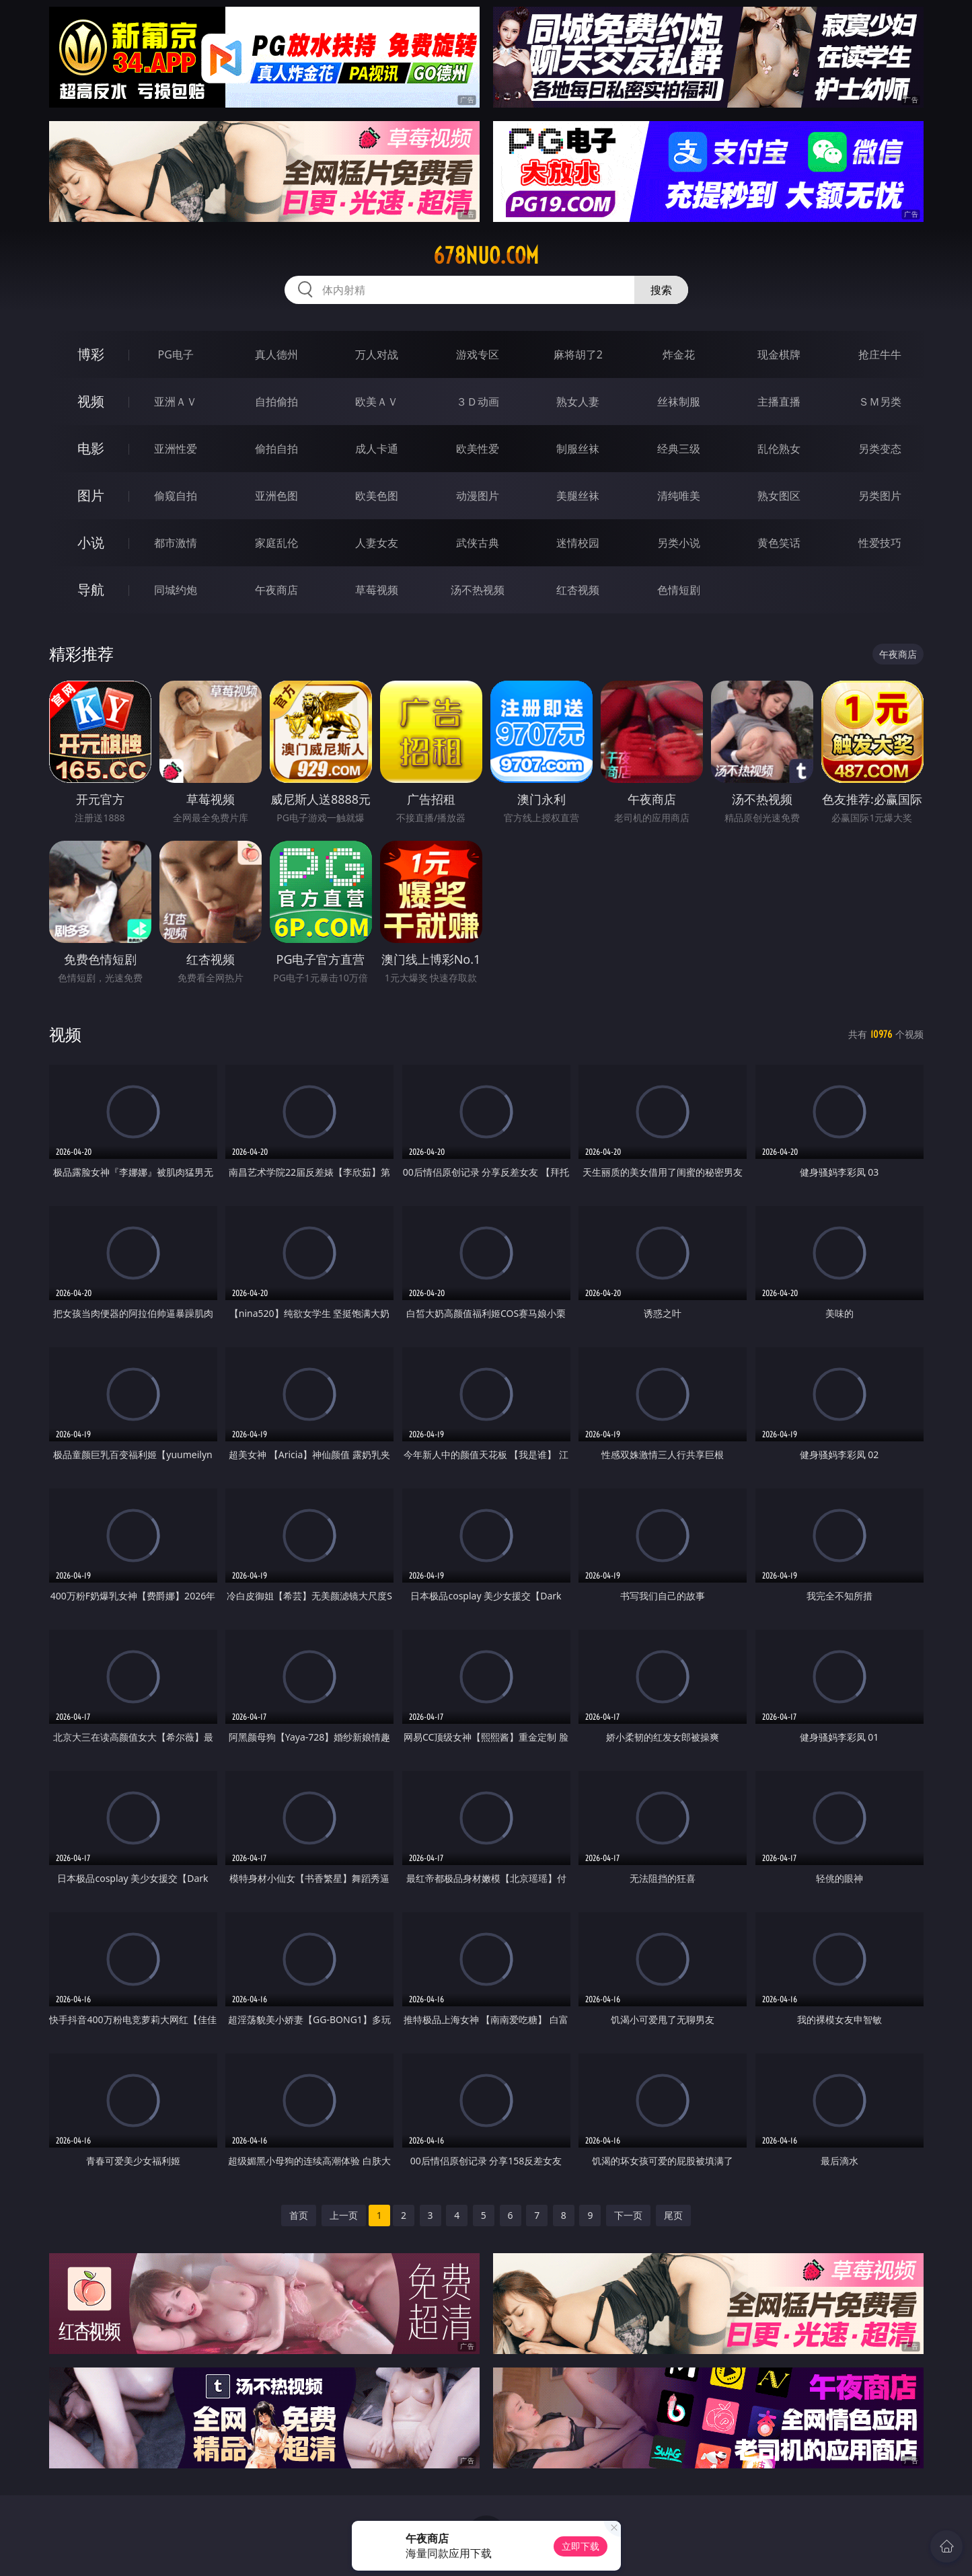 This screenshot has width=972, height=2576. Describe the element at coordinates (577, 401) in the screenshot. I see `熟女人妻` at that location.